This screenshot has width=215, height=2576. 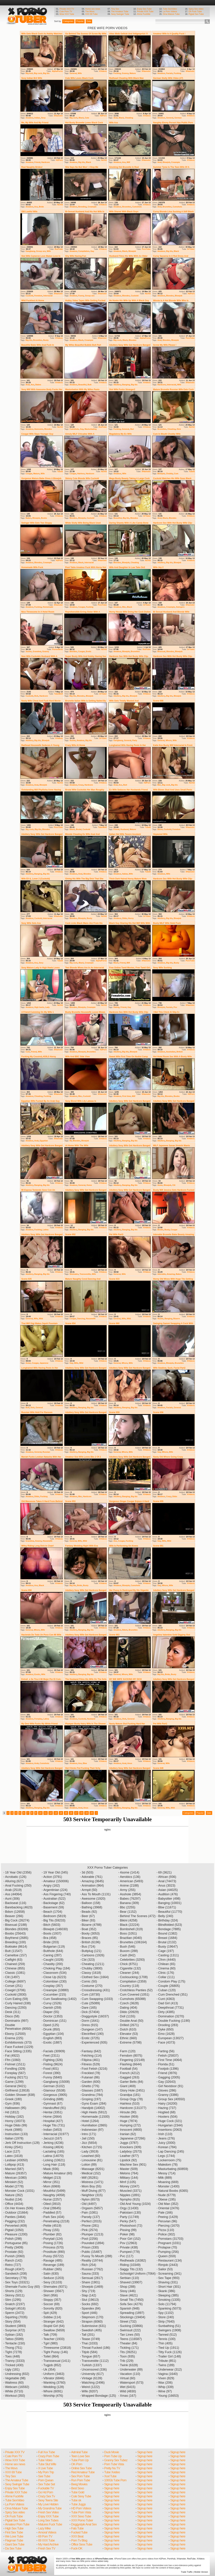 I want to click on Garter belts, so click(x=128, y=2081).